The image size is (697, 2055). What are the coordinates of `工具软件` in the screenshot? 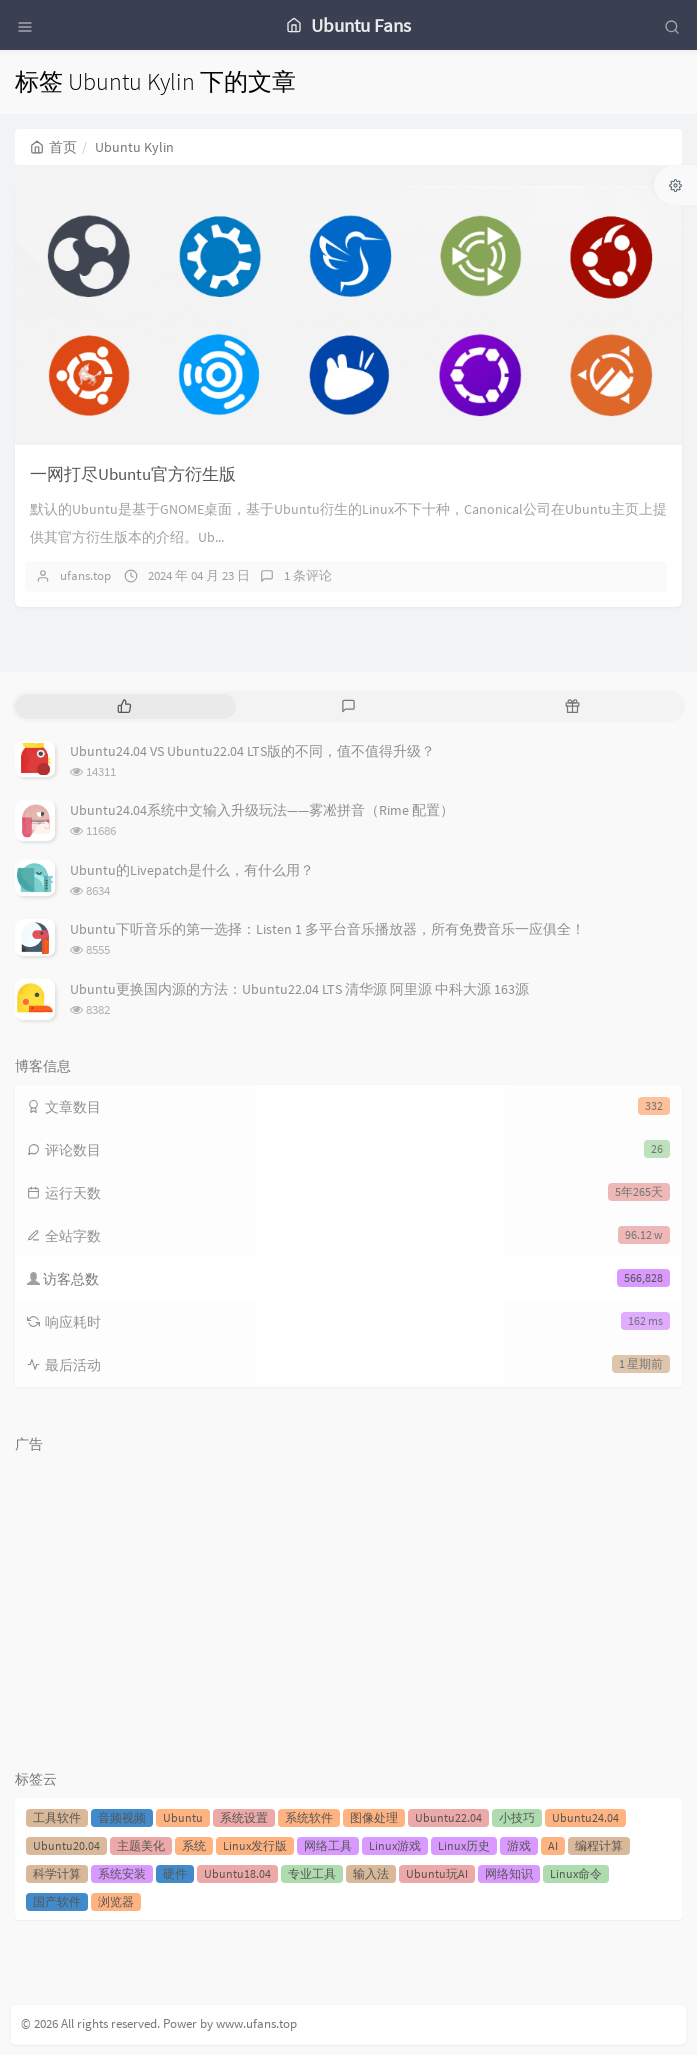 It's located at (57, 1817).